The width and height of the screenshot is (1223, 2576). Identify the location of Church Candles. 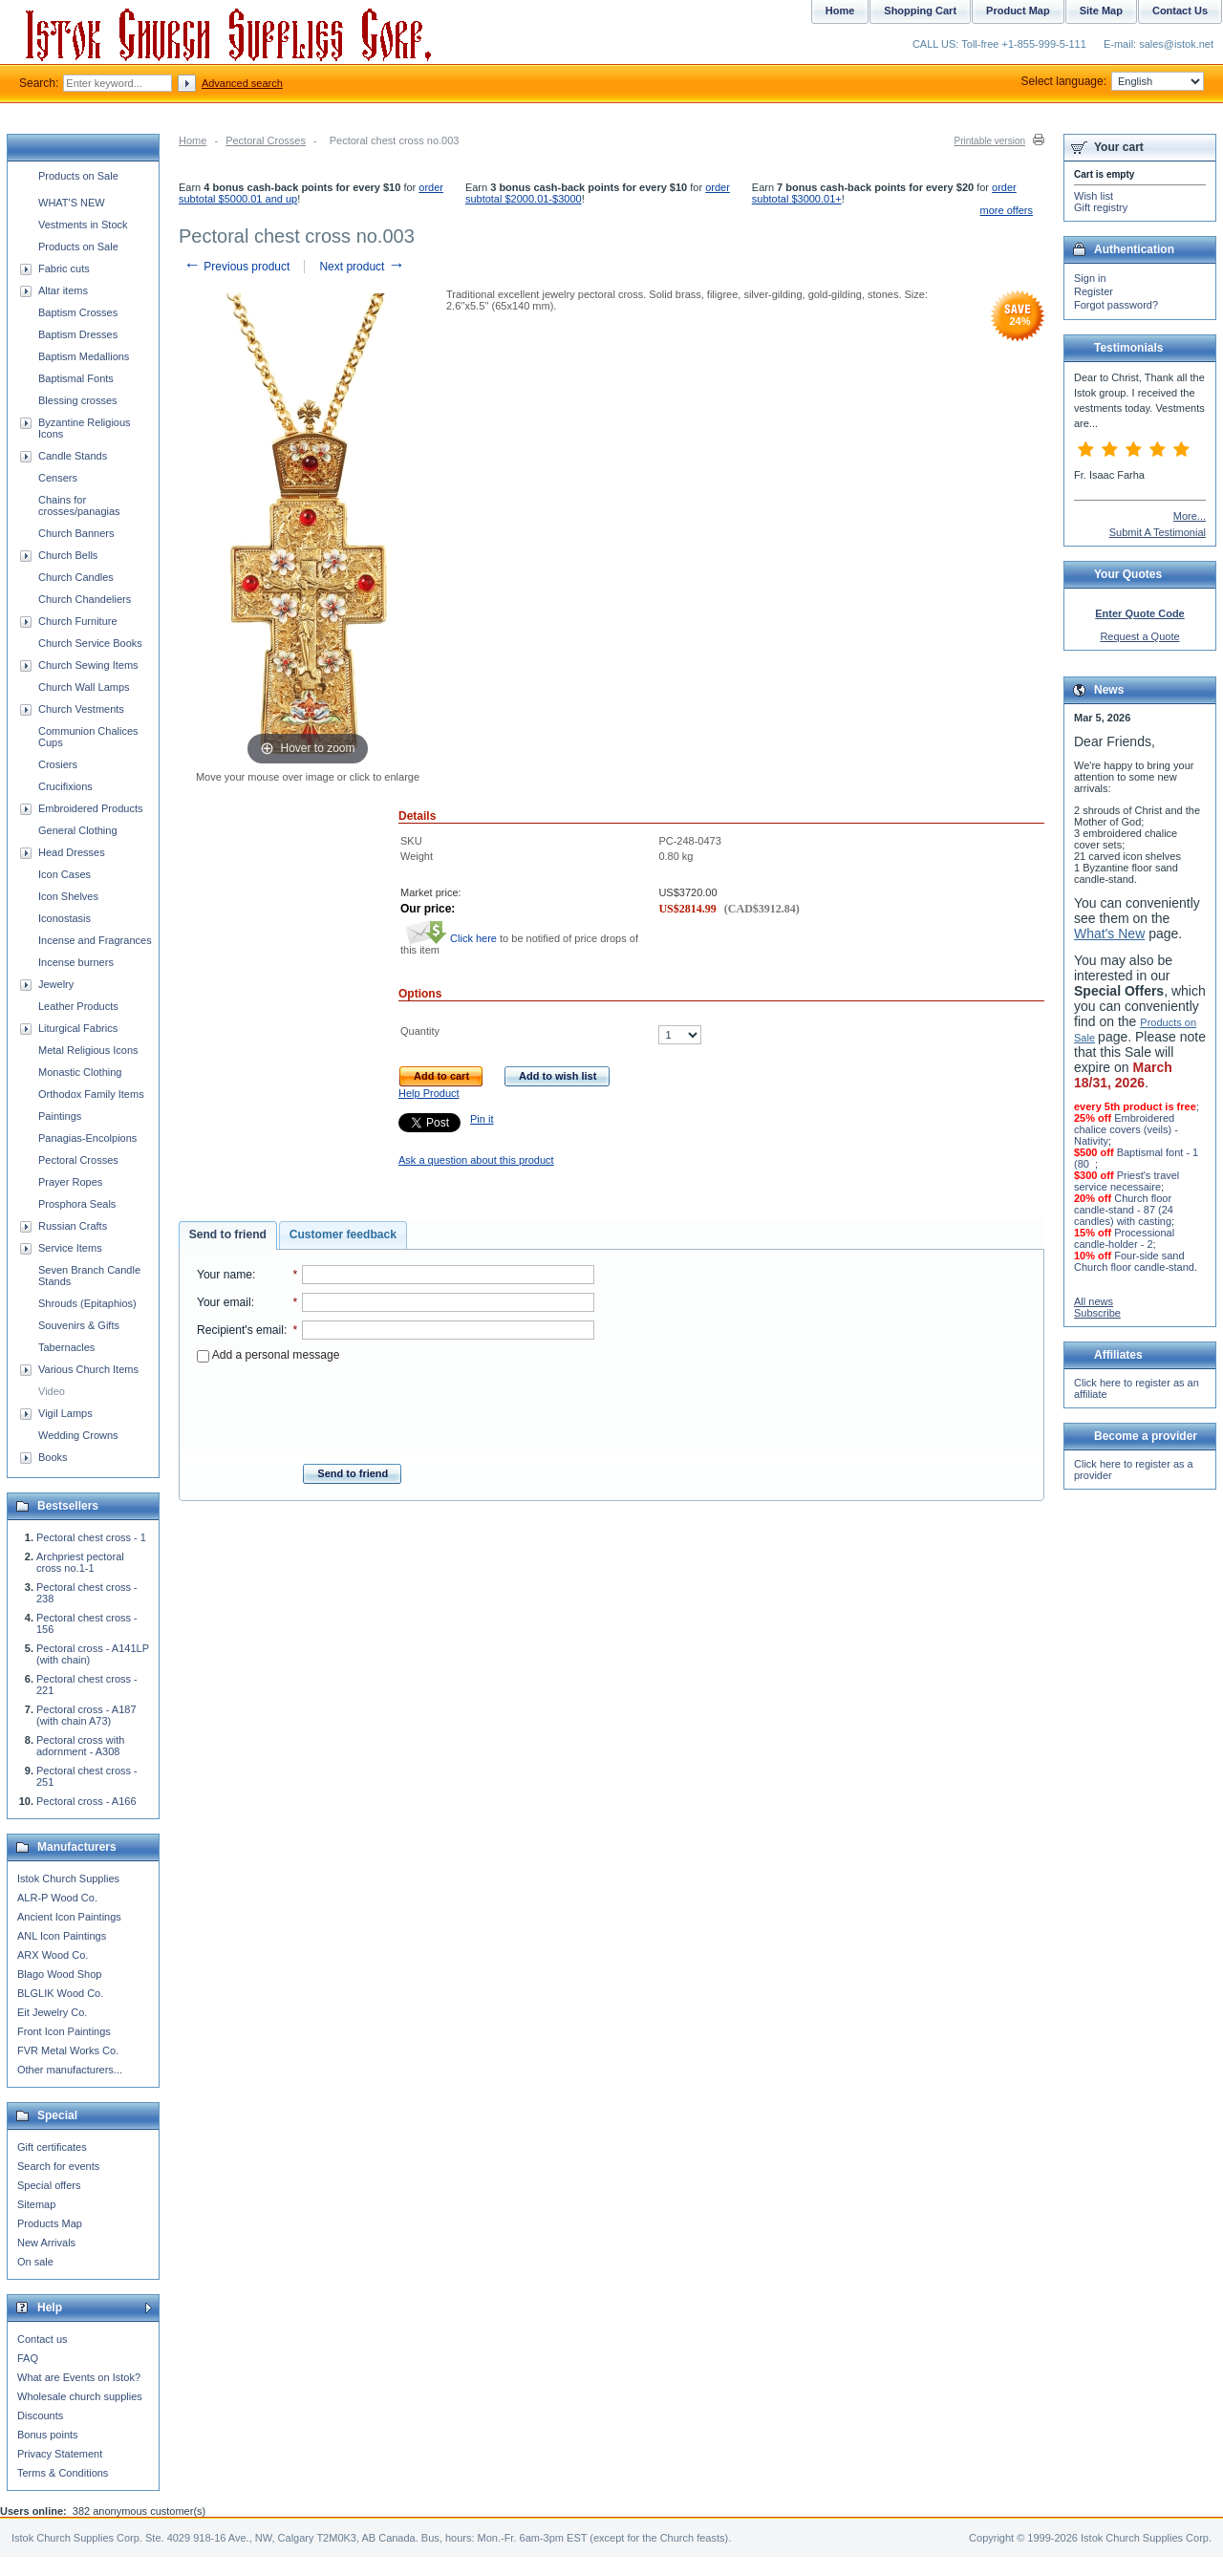
(76, 577).